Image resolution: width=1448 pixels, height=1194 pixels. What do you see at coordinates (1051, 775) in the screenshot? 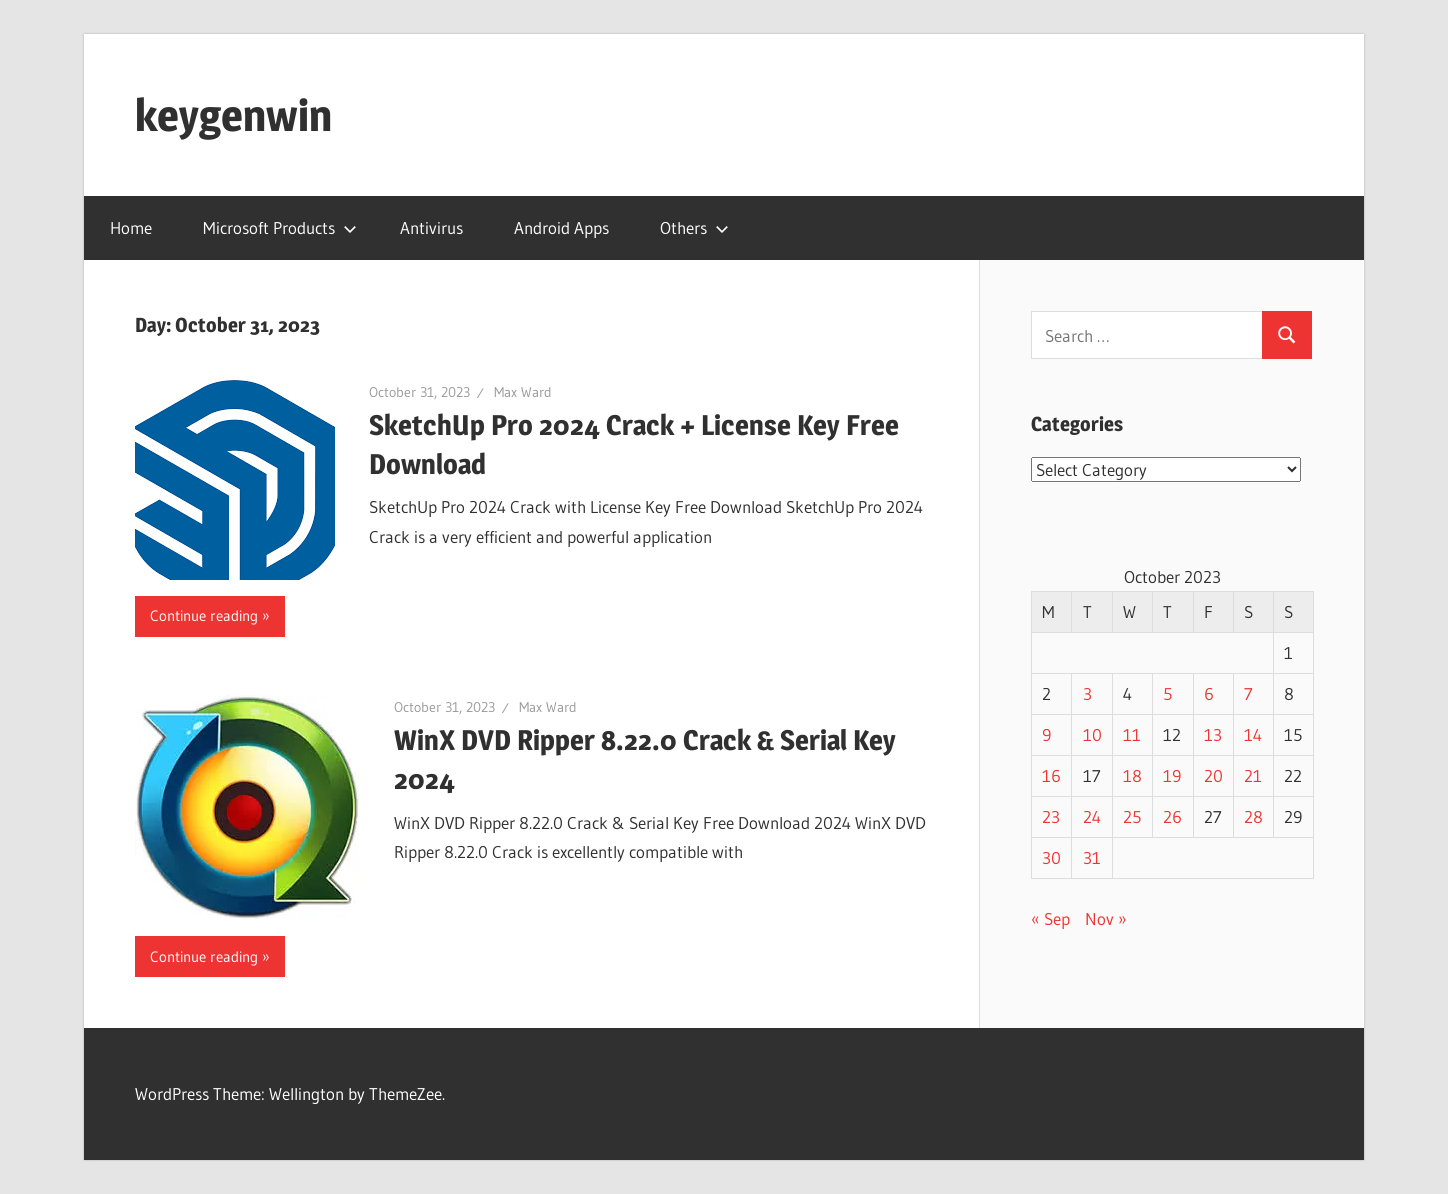
I see `16 [Posts published on October 16, 2023]` at bounding box center [1051, 775].